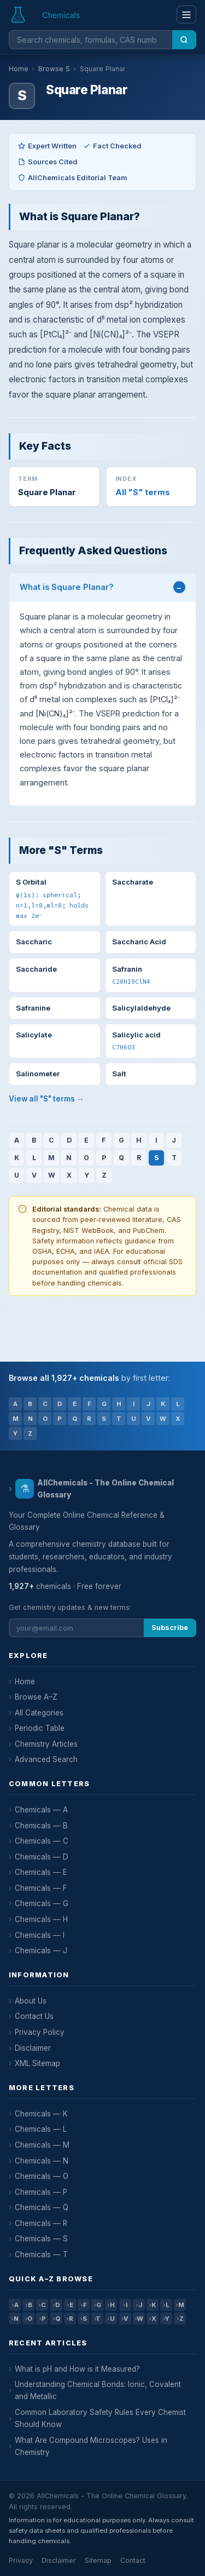  Describe the element at coordinates (41, 1825) in the screenshot. I see `Chemicals — B` at that location.